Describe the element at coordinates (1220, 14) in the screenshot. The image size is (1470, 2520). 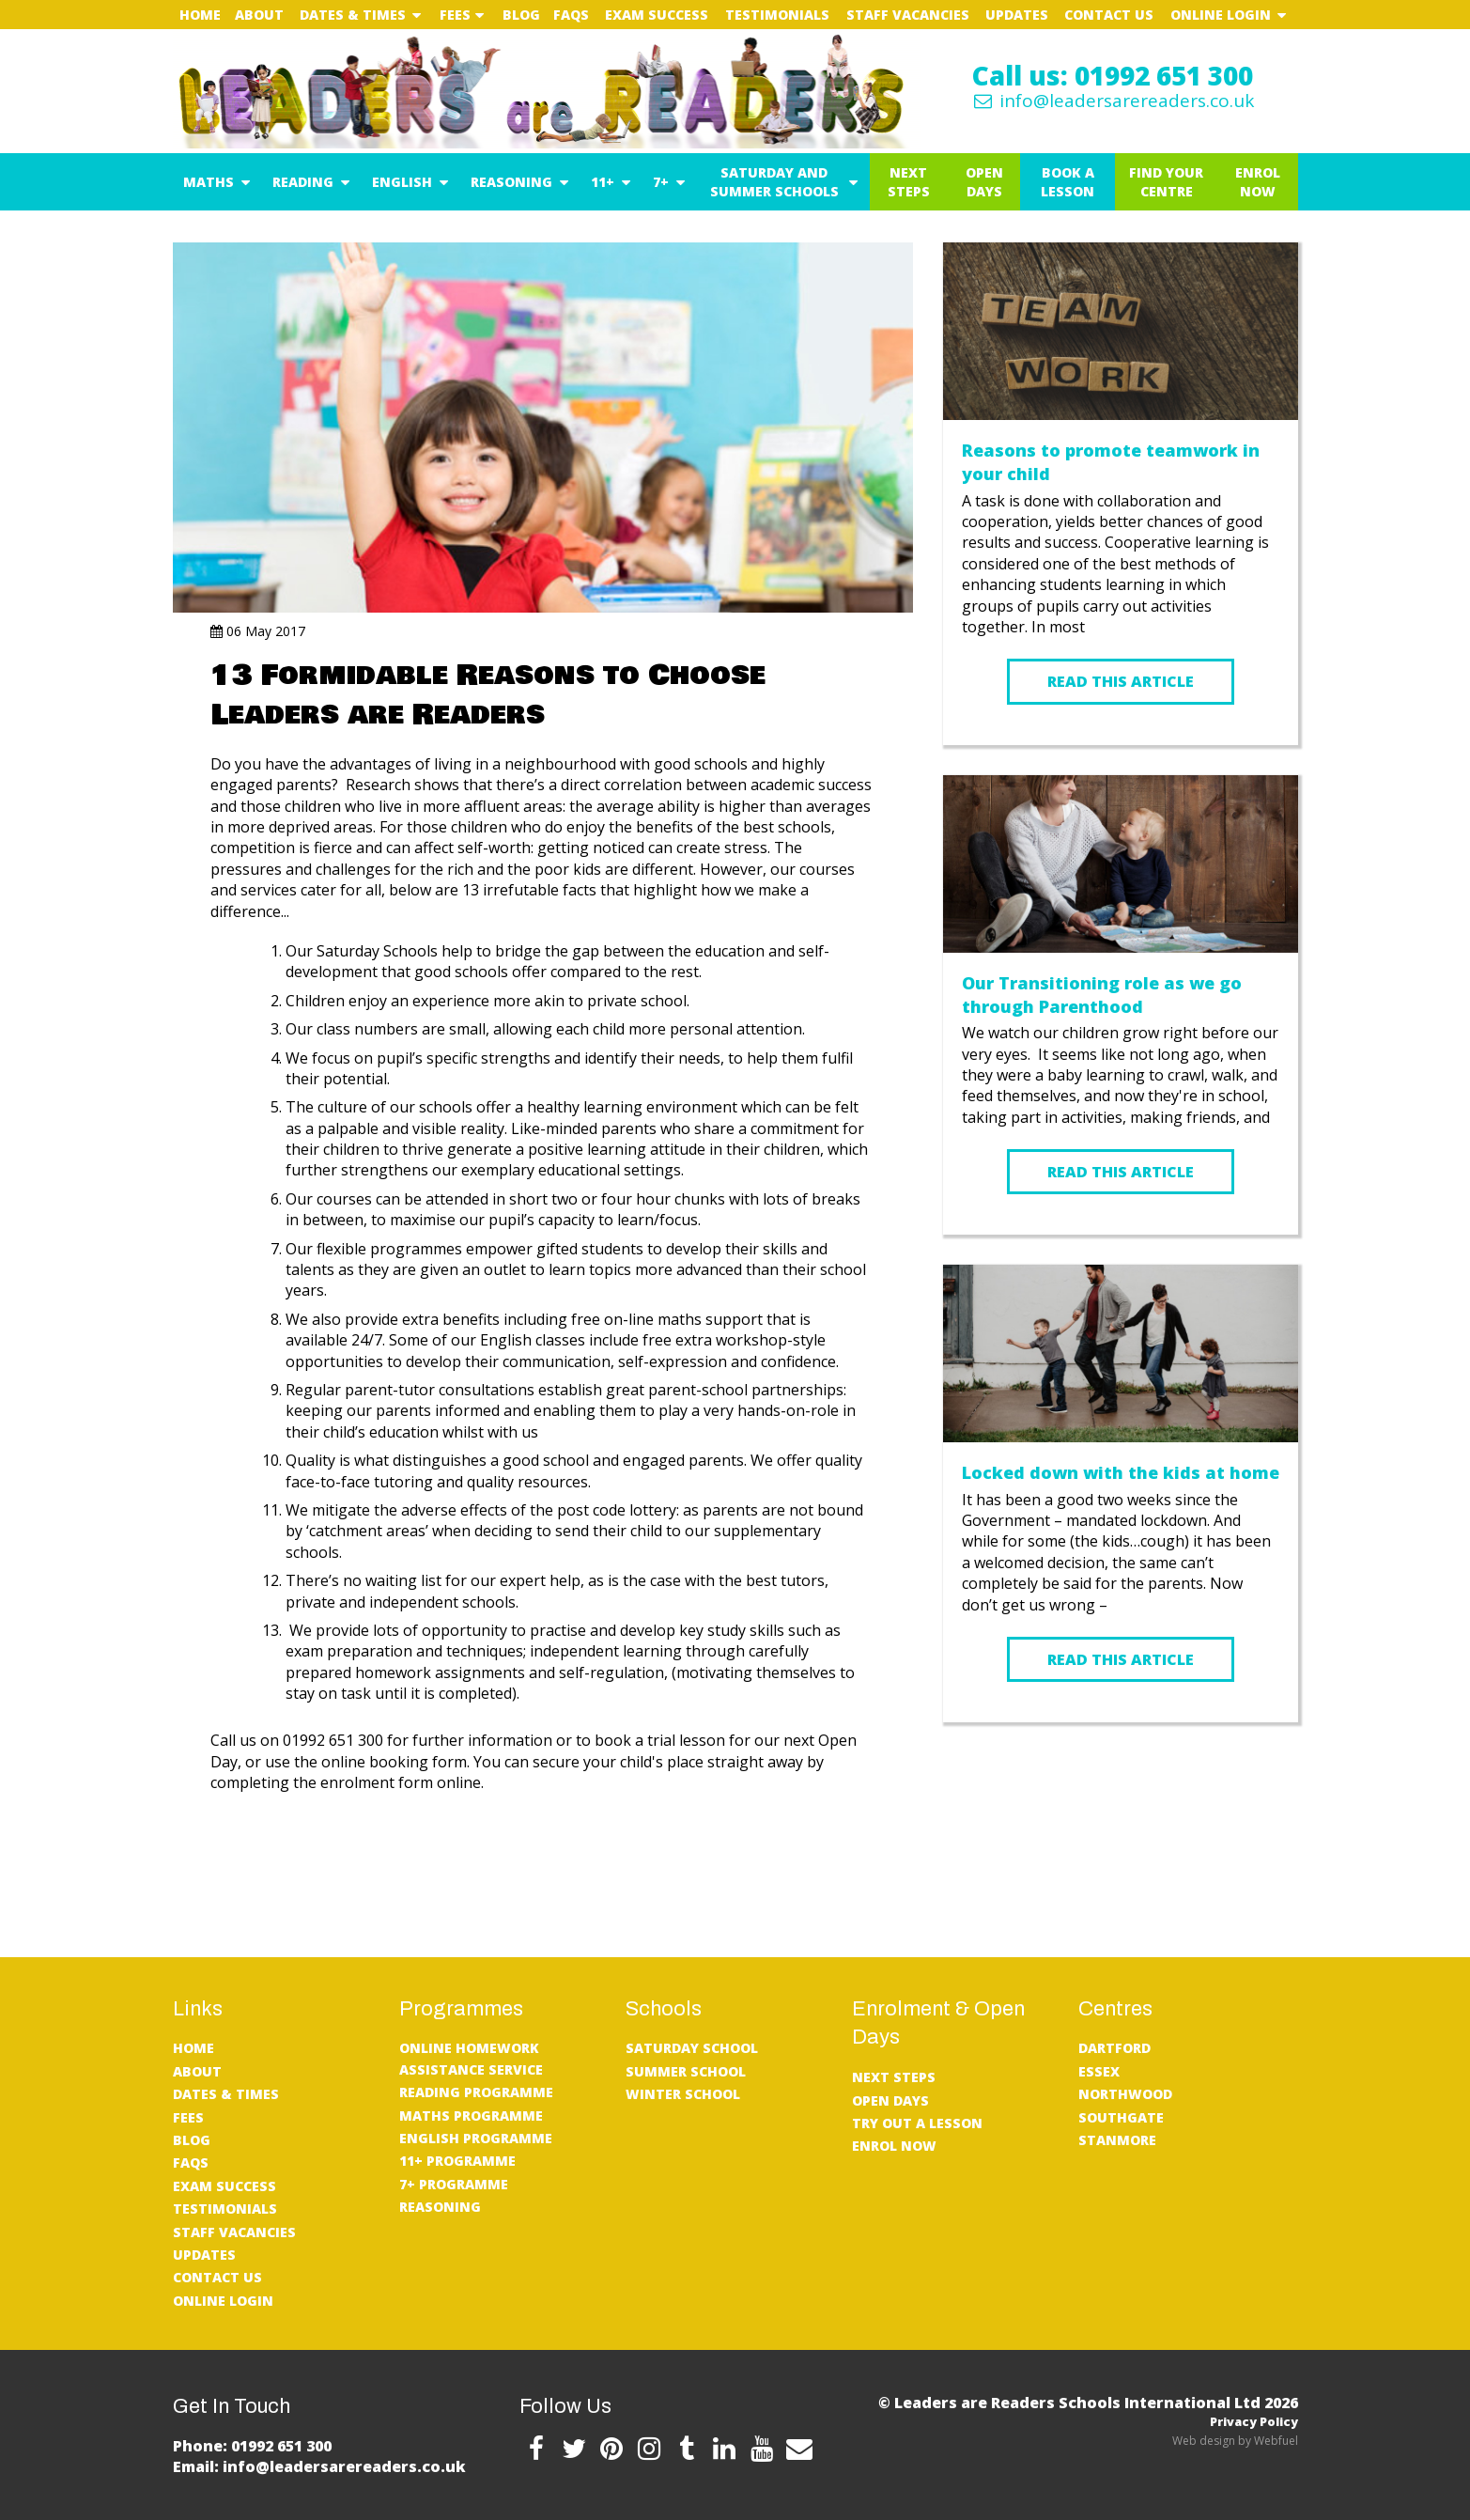
I see `Online Login` at that location.